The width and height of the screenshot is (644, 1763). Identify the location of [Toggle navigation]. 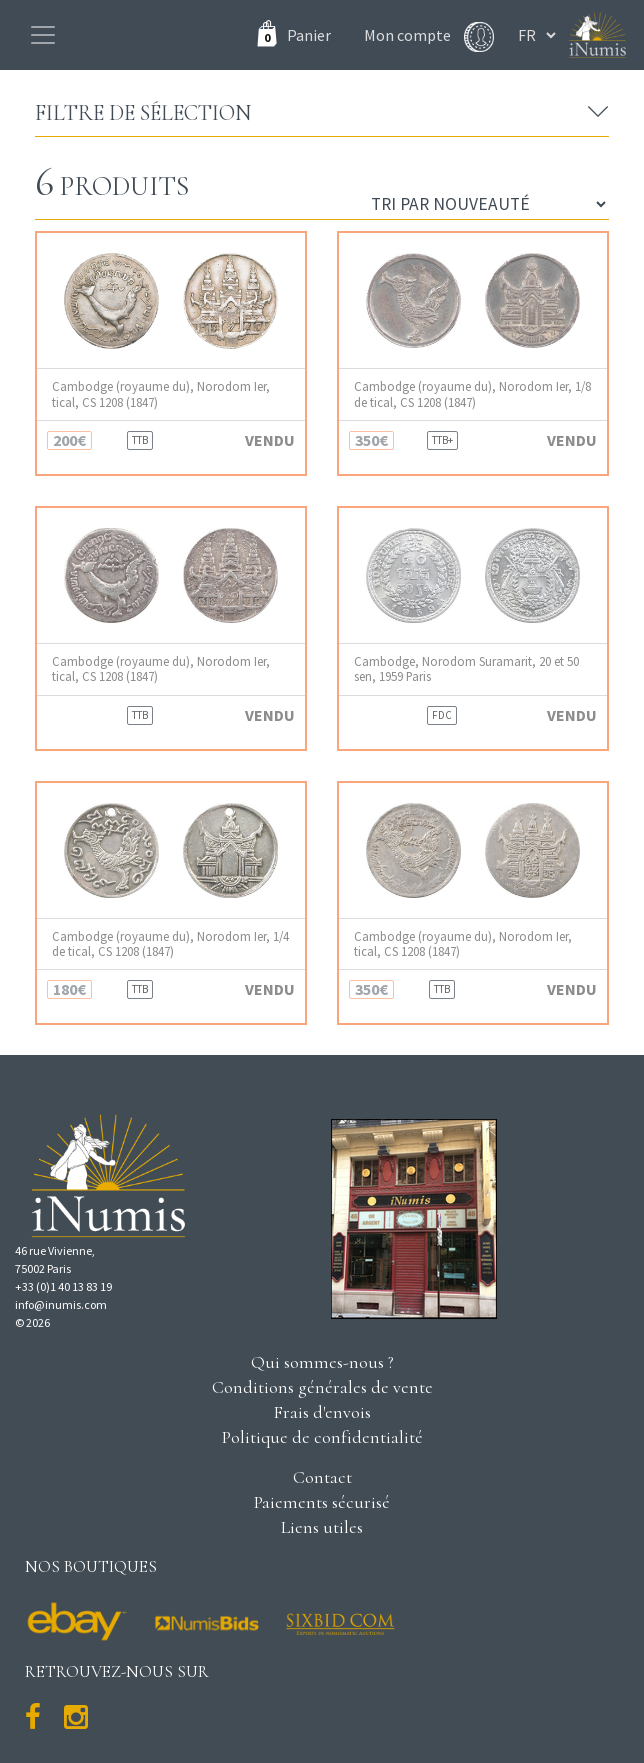
(43, 35).